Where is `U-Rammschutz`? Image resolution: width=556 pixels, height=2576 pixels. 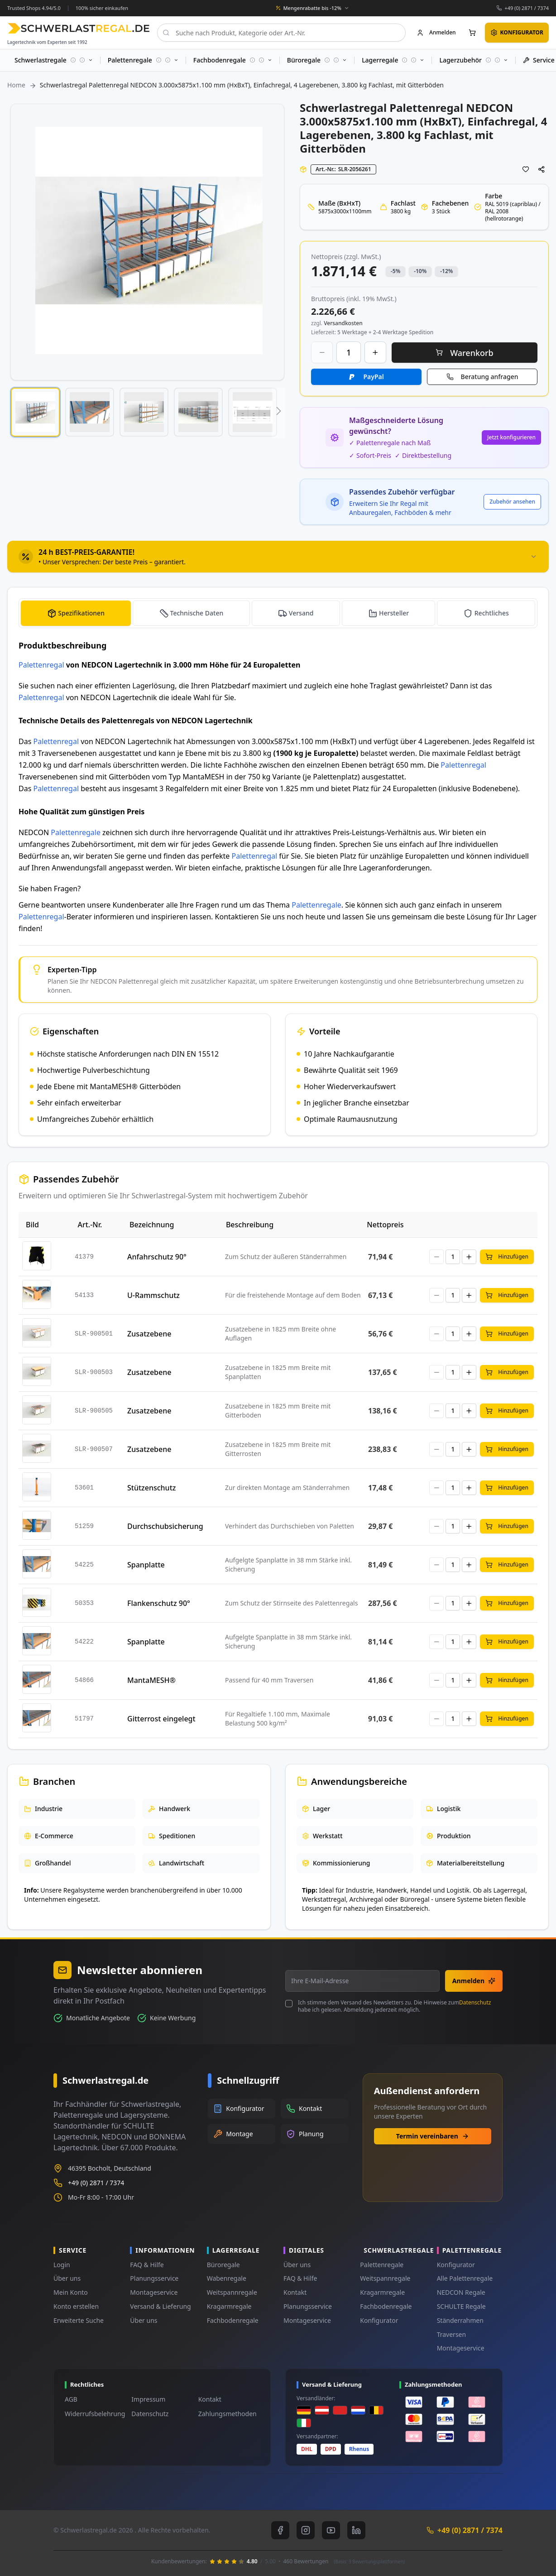 U-Rammschutz is located at coordinates (153, 1295).